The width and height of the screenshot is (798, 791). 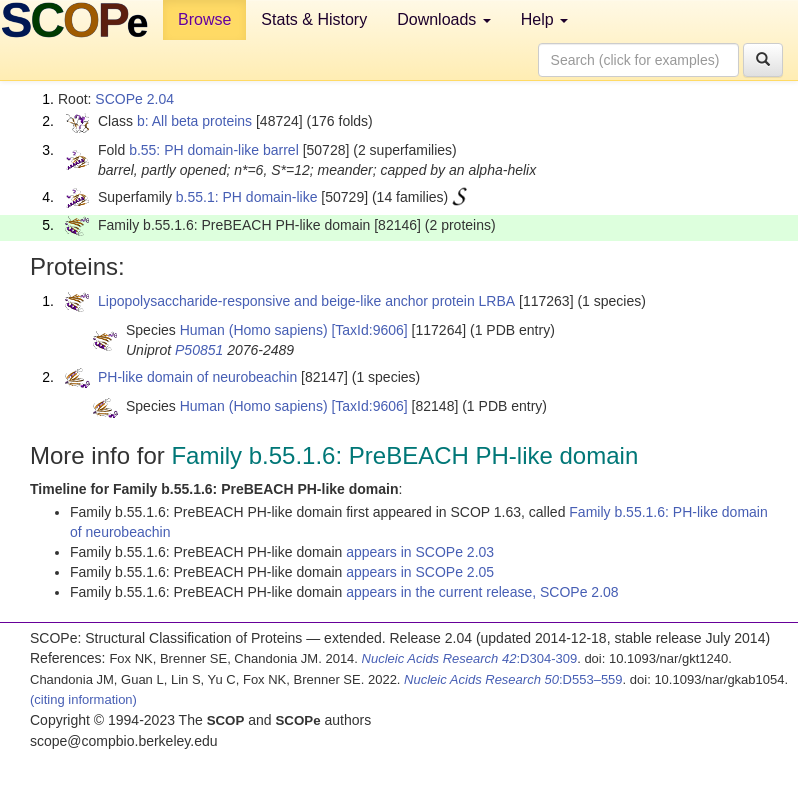 What do you see at coordinates (314, 19) in the screenshot?
I see `Stats & History` at bounding box center [314, 19].